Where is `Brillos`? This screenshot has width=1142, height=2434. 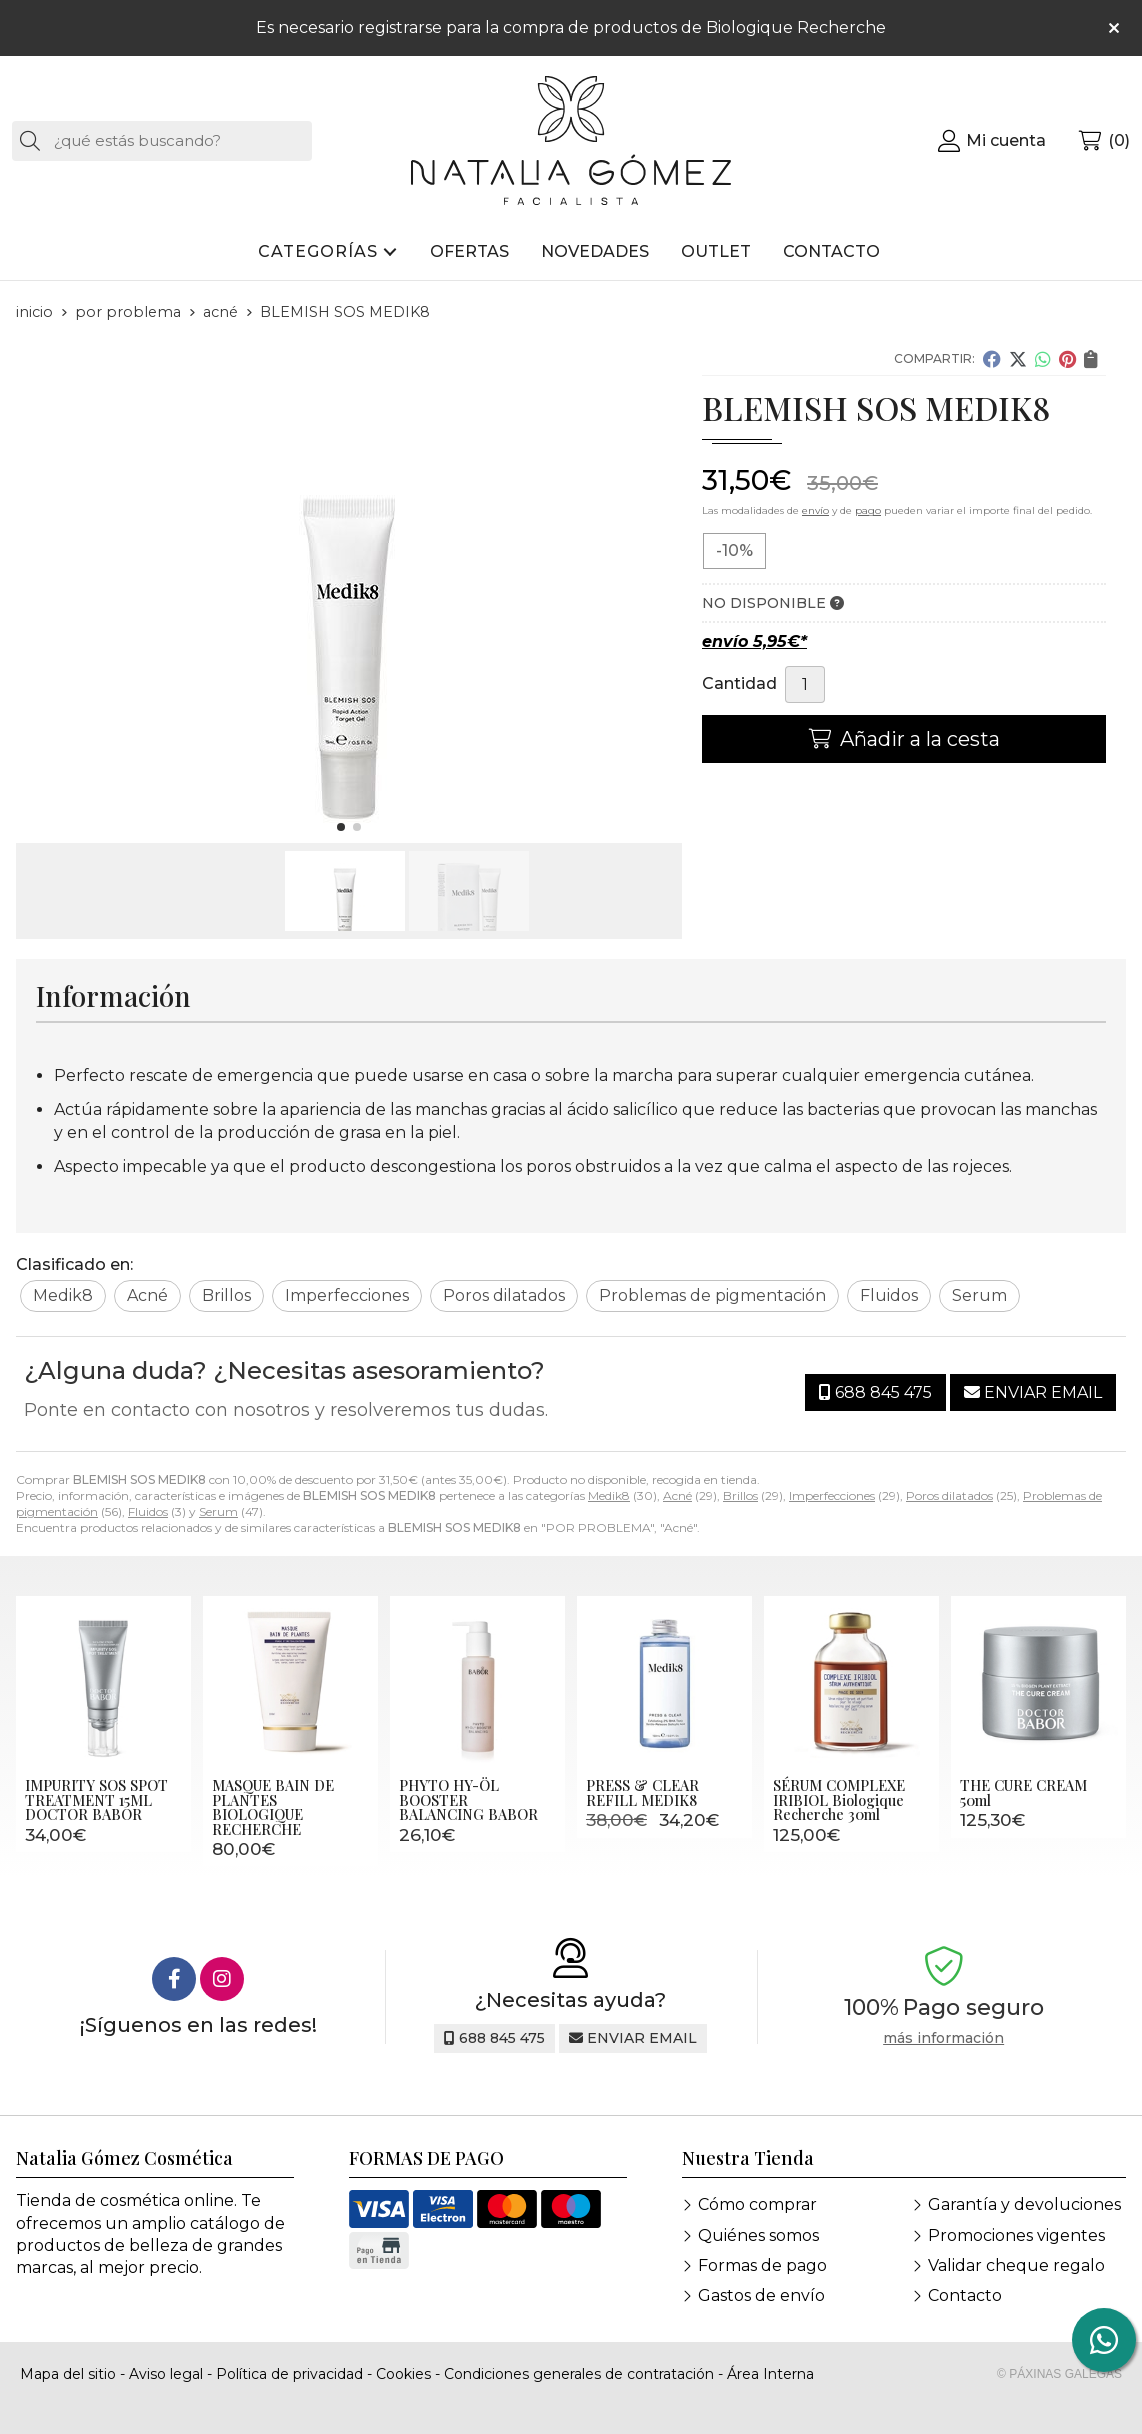
Brillos is located at coordinates (740, 1495).